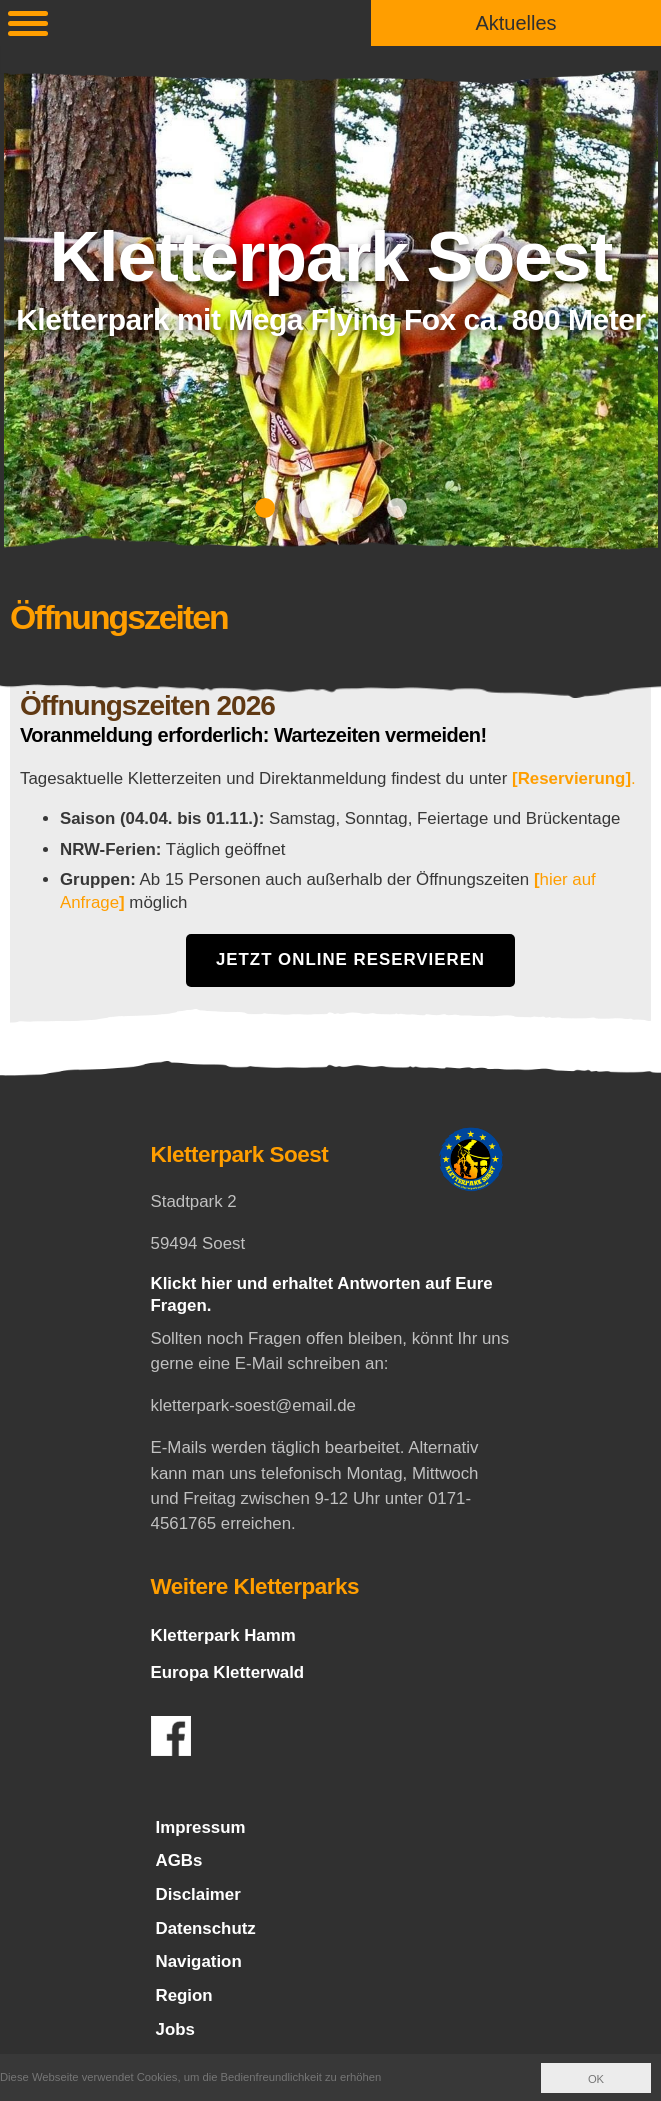 This screenshot has width=661, height=2101. Describe the element at coordinates (223, 1635) in the screenshot. I see `Kletterpark Hamm` at that location.